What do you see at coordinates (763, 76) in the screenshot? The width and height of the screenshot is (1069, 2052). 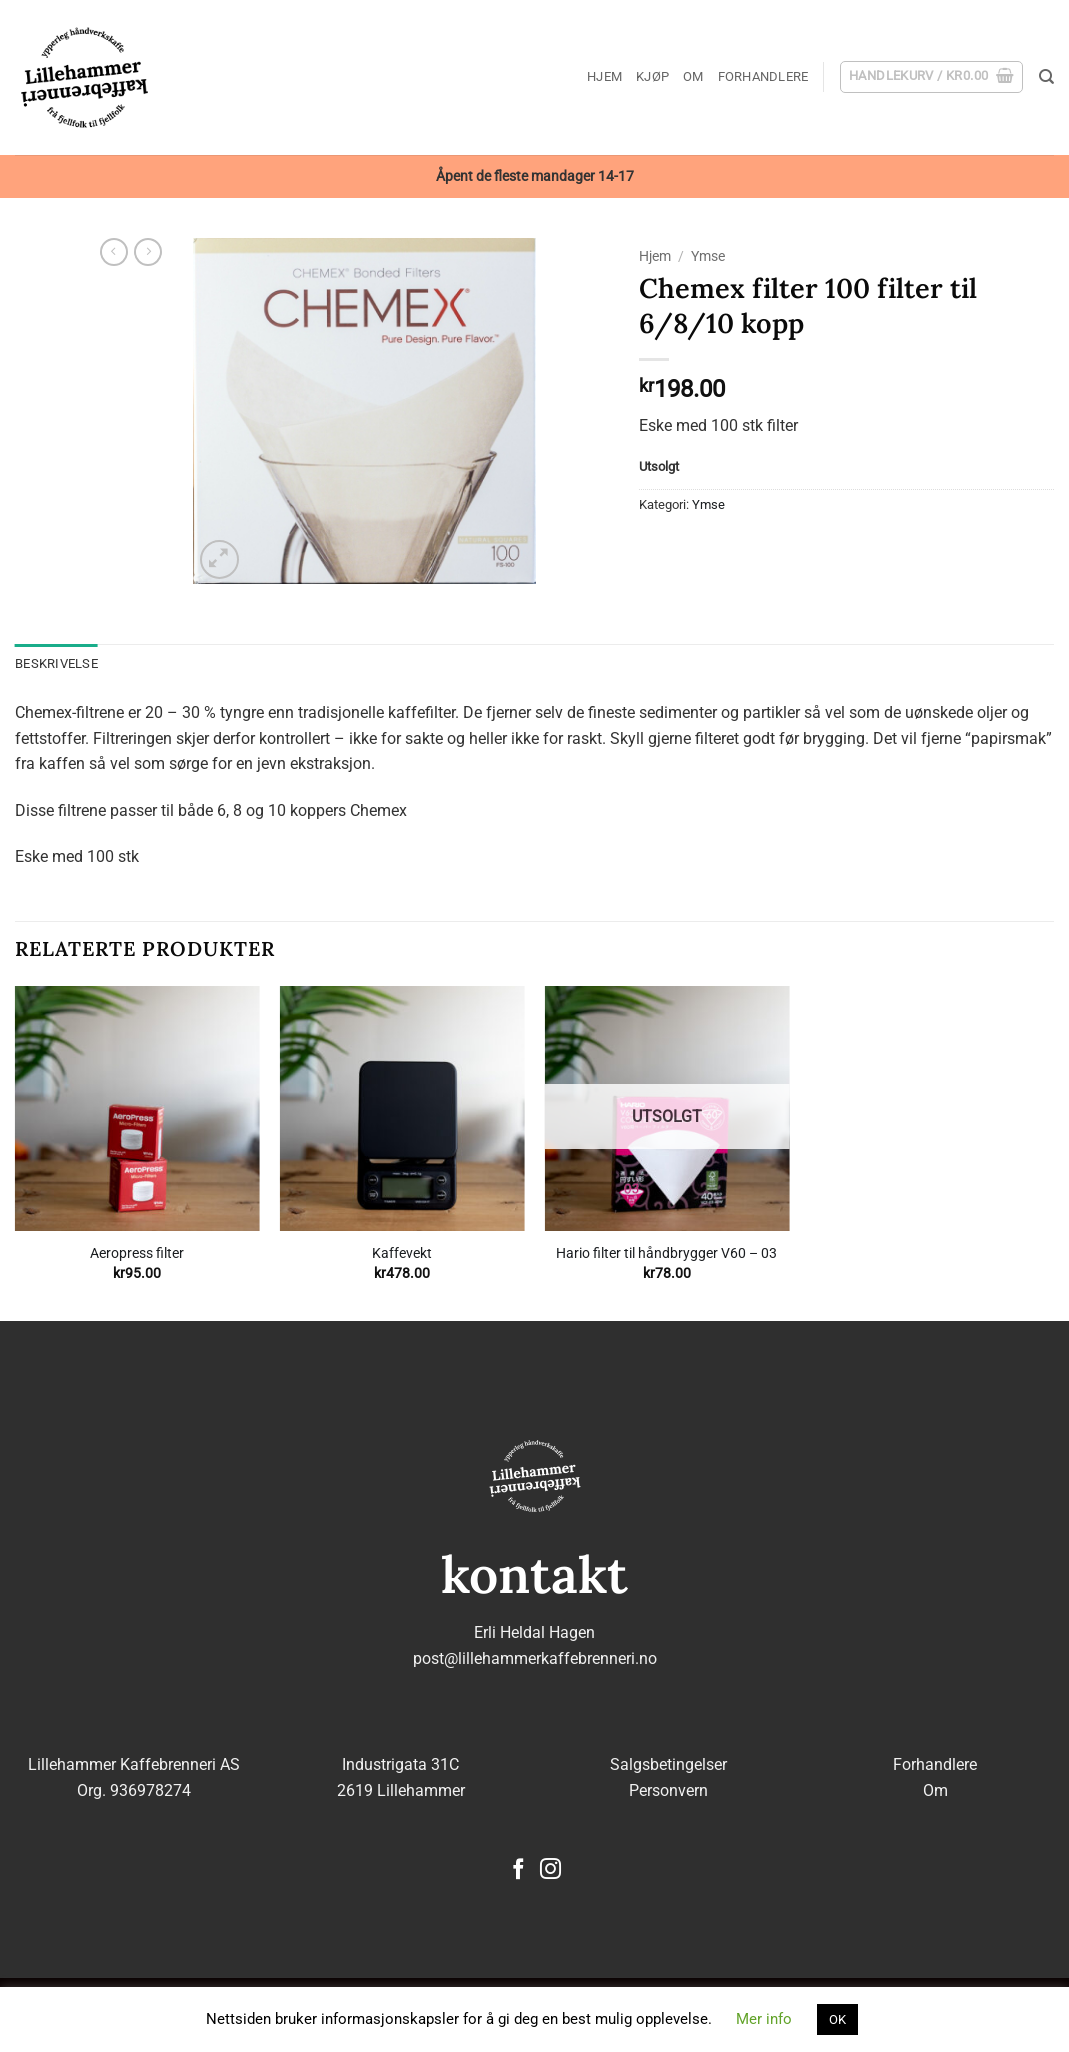 I see `Forhandlere` at bounding box center [763, 76].